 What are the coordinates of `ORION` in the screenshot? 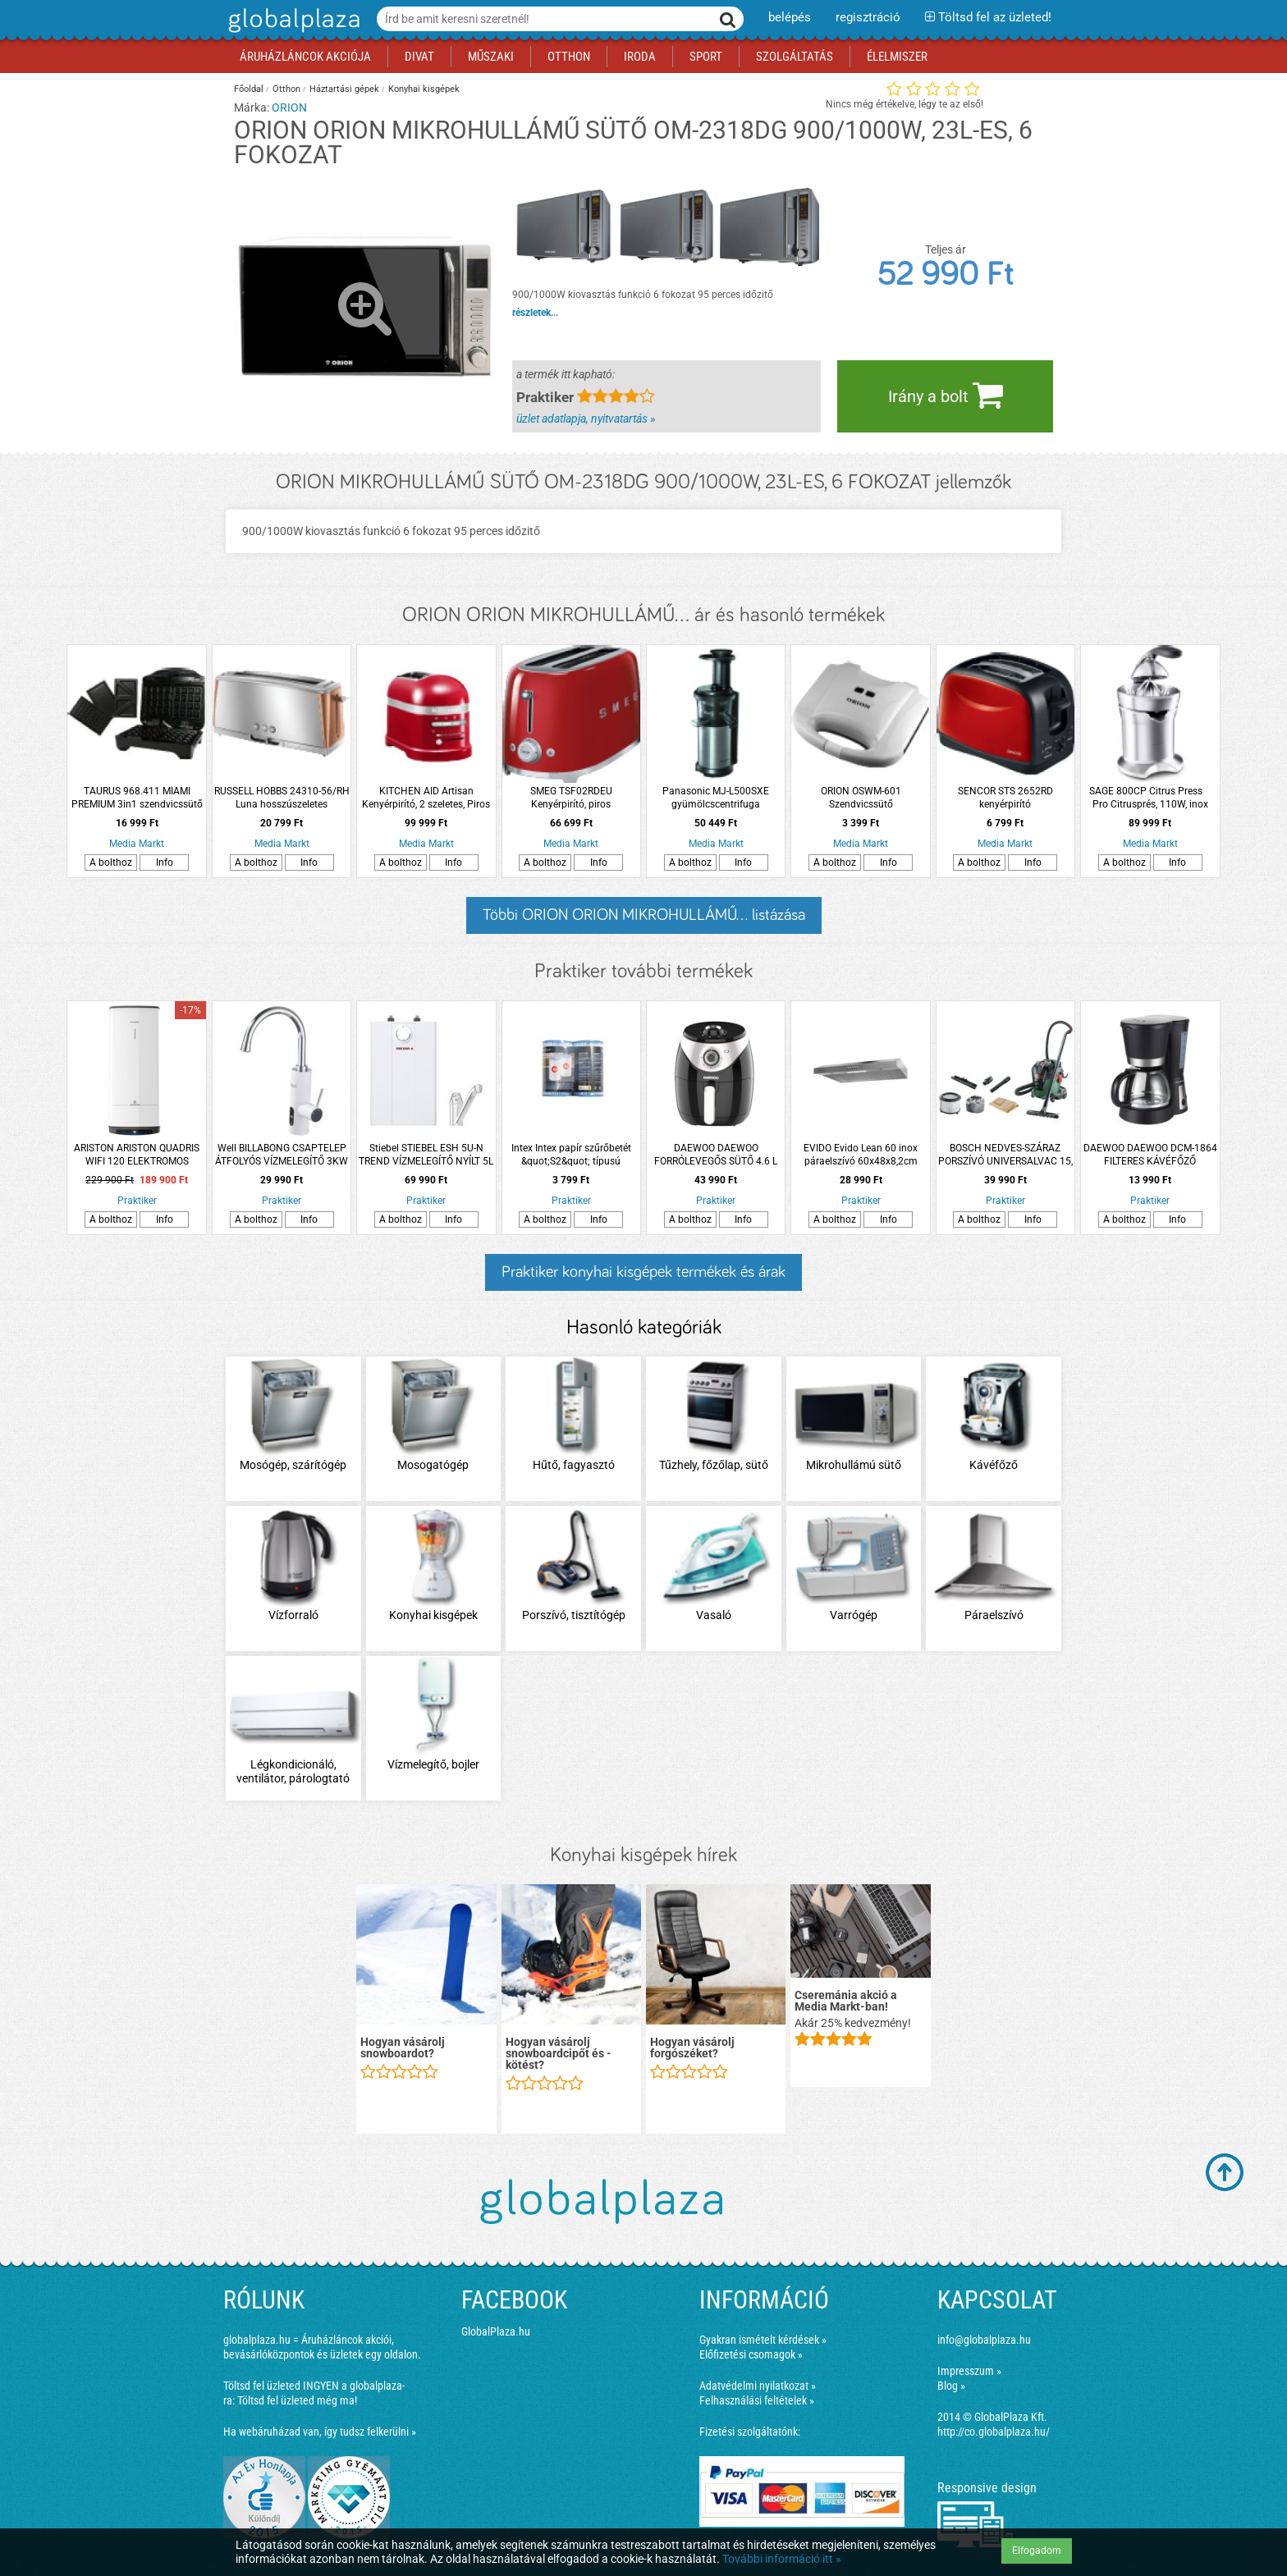 It's located at (289, 107).